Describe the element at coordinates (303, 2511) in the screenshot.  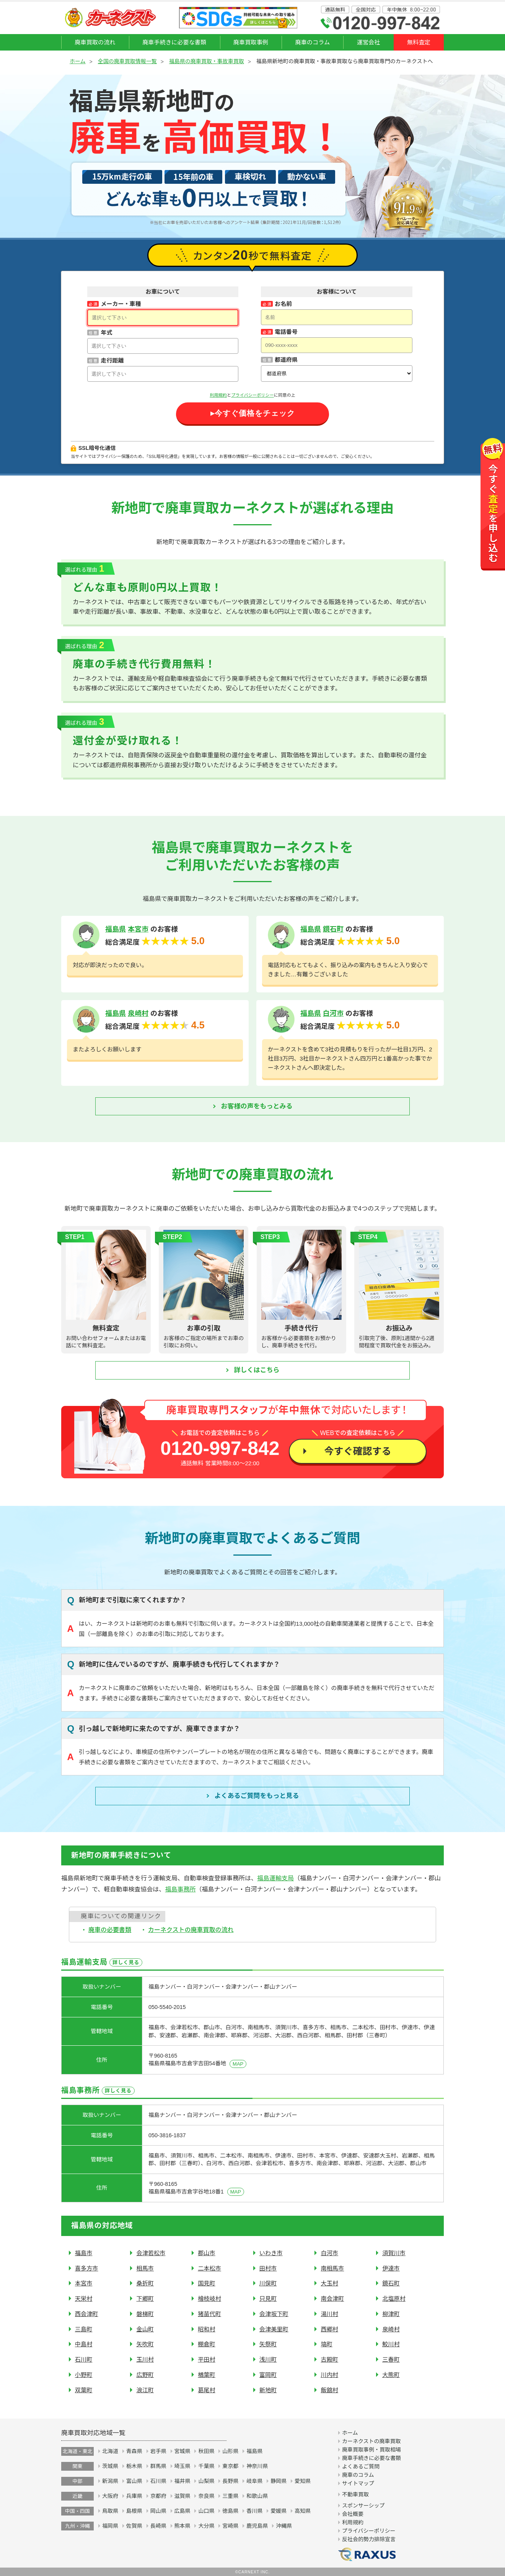
I see `高知県` at that location.